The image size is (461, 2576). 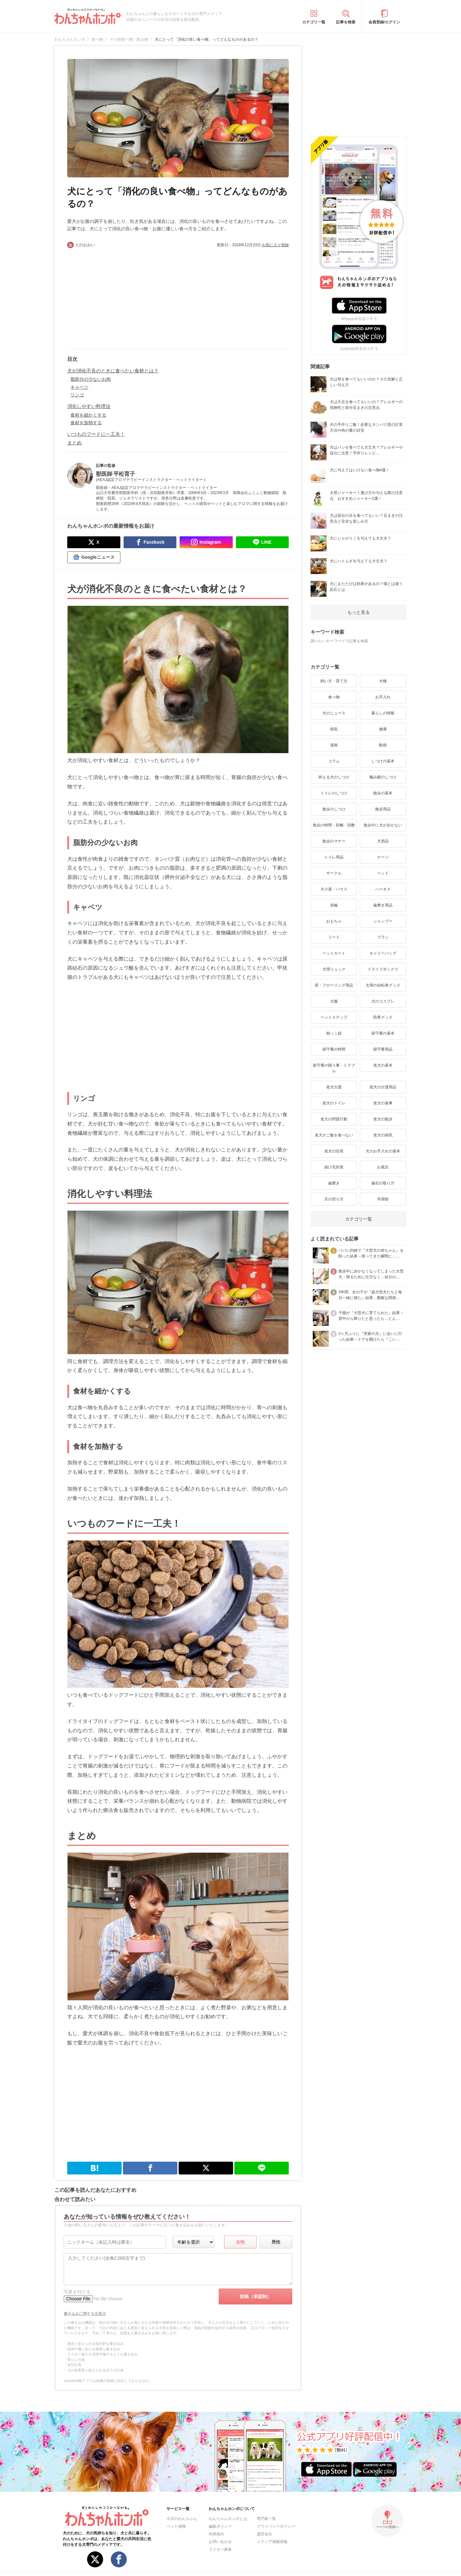 What do you see at coordinates (334, 761) in the screenshot?
I see `コラム` at bounding box center [334, 761].